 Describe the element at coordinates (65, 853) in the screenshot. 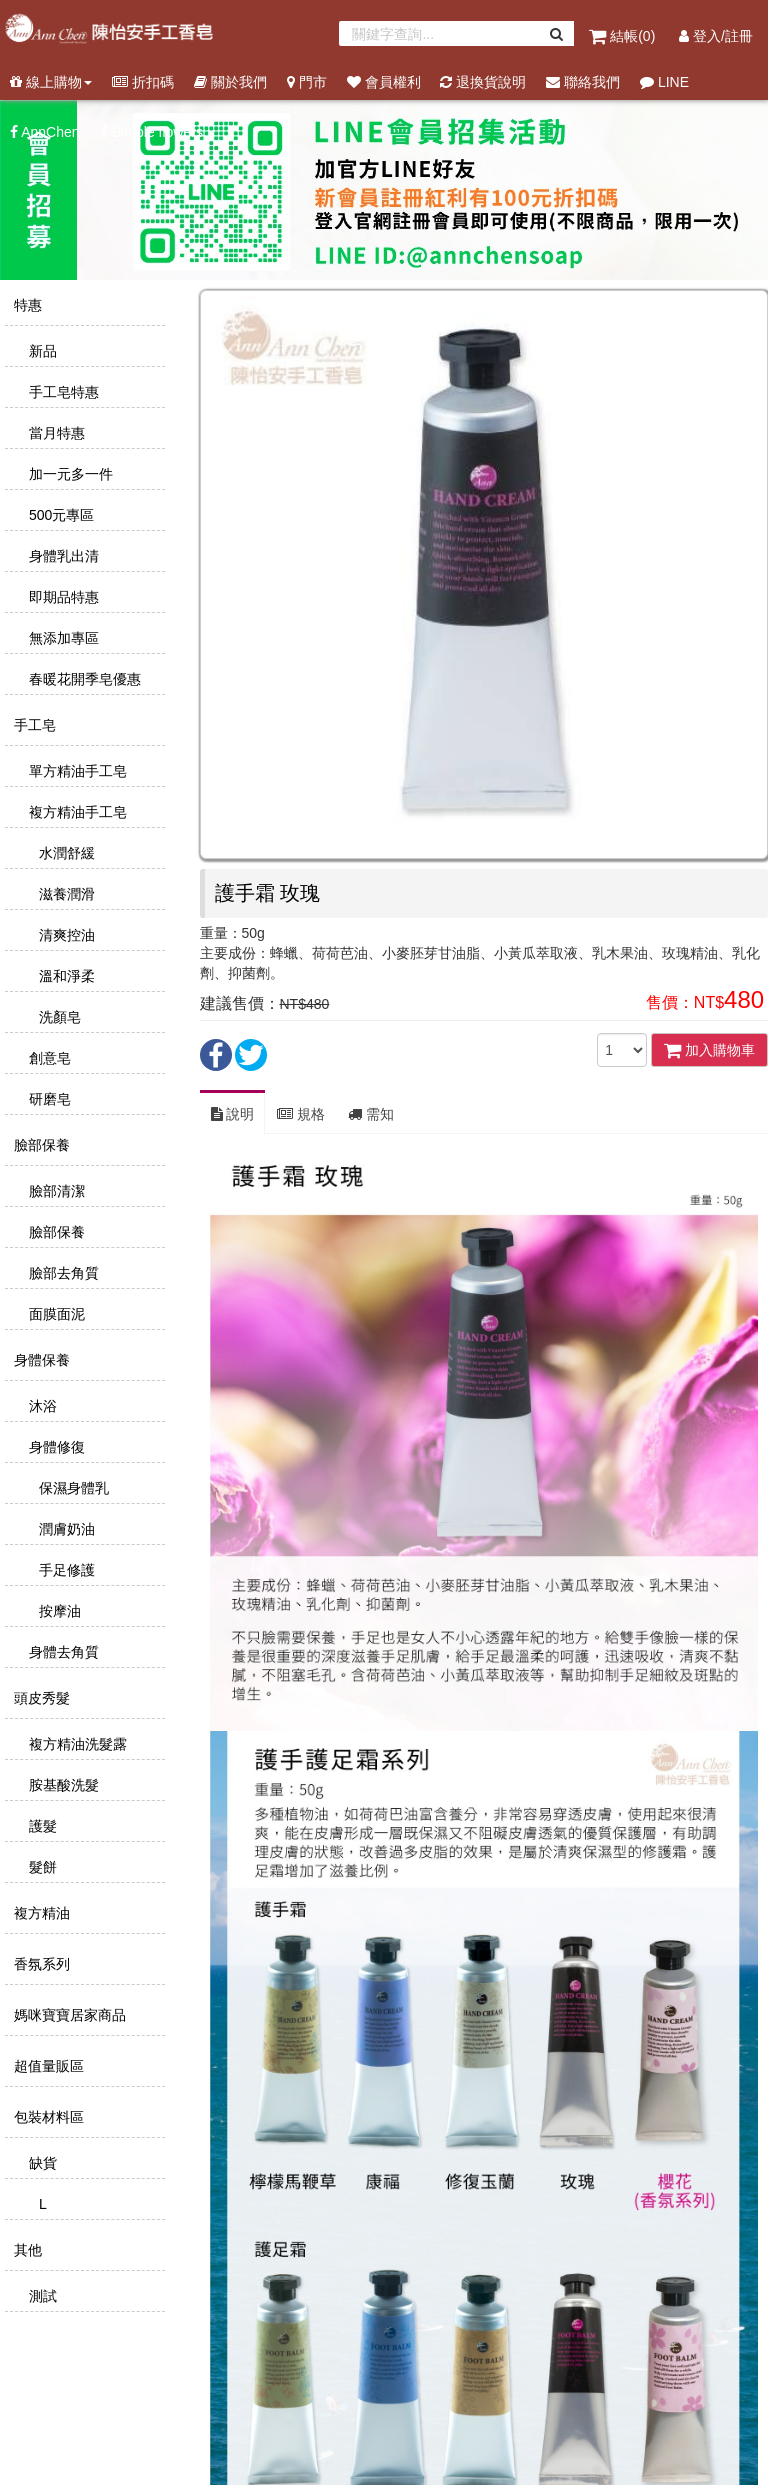

I see `水潤舒緩` at that location.